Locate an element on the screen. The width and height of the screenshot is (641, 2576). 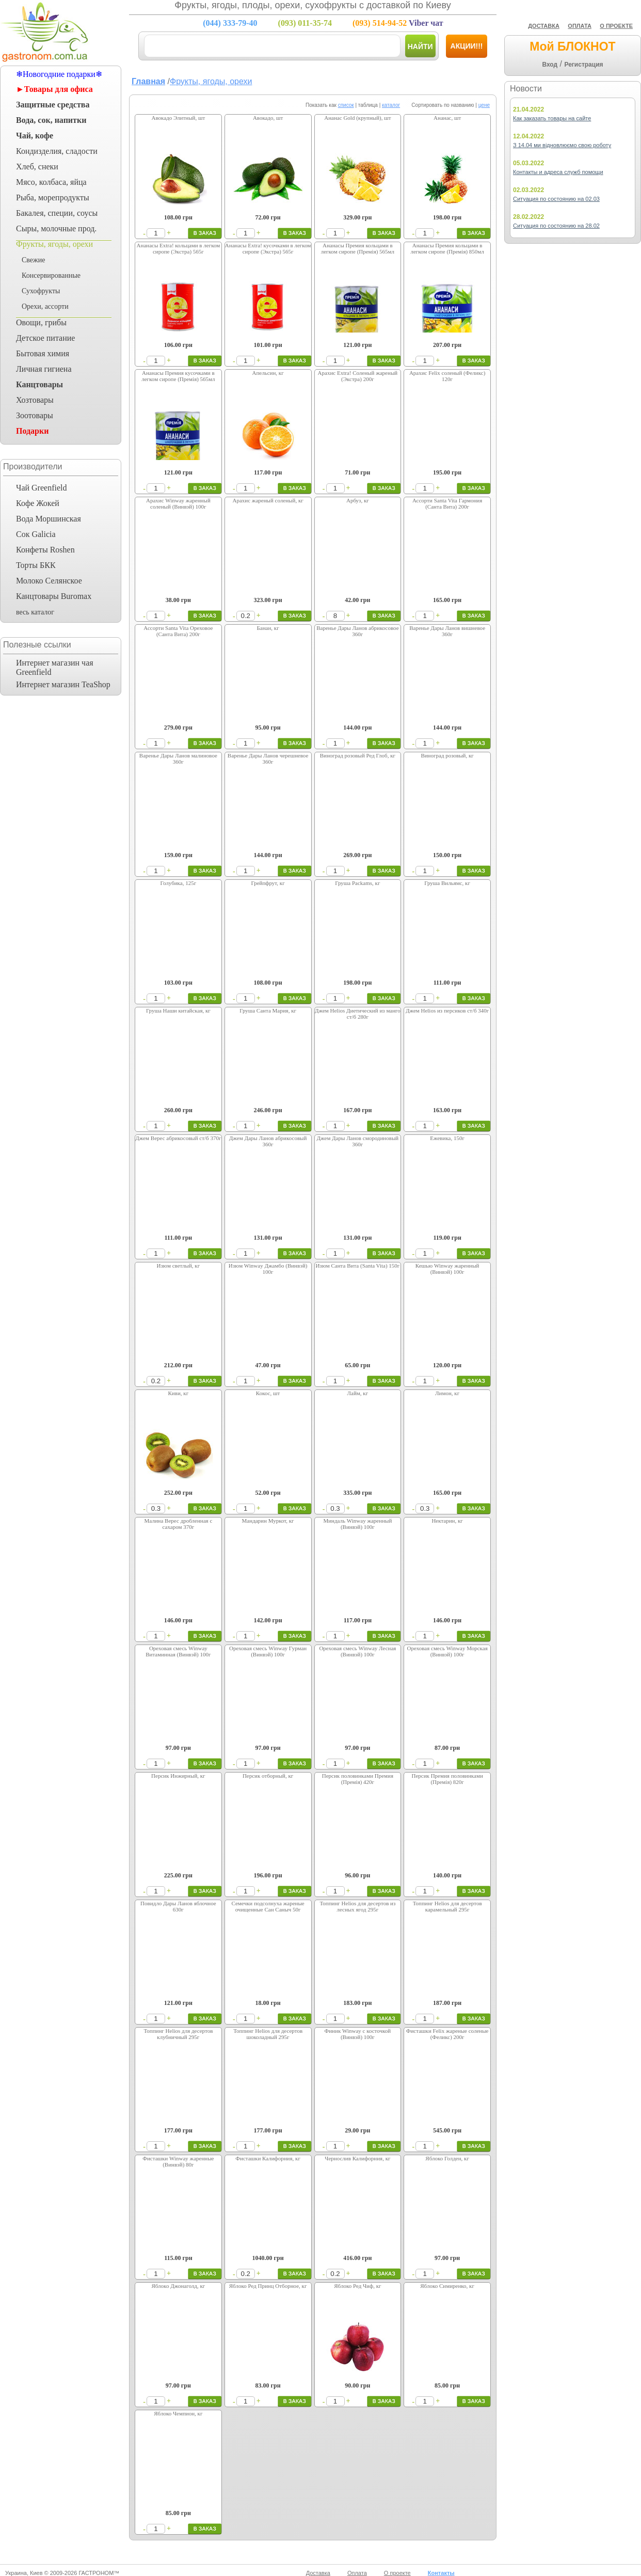
Торты БКК is located at coordinates (36, 565).